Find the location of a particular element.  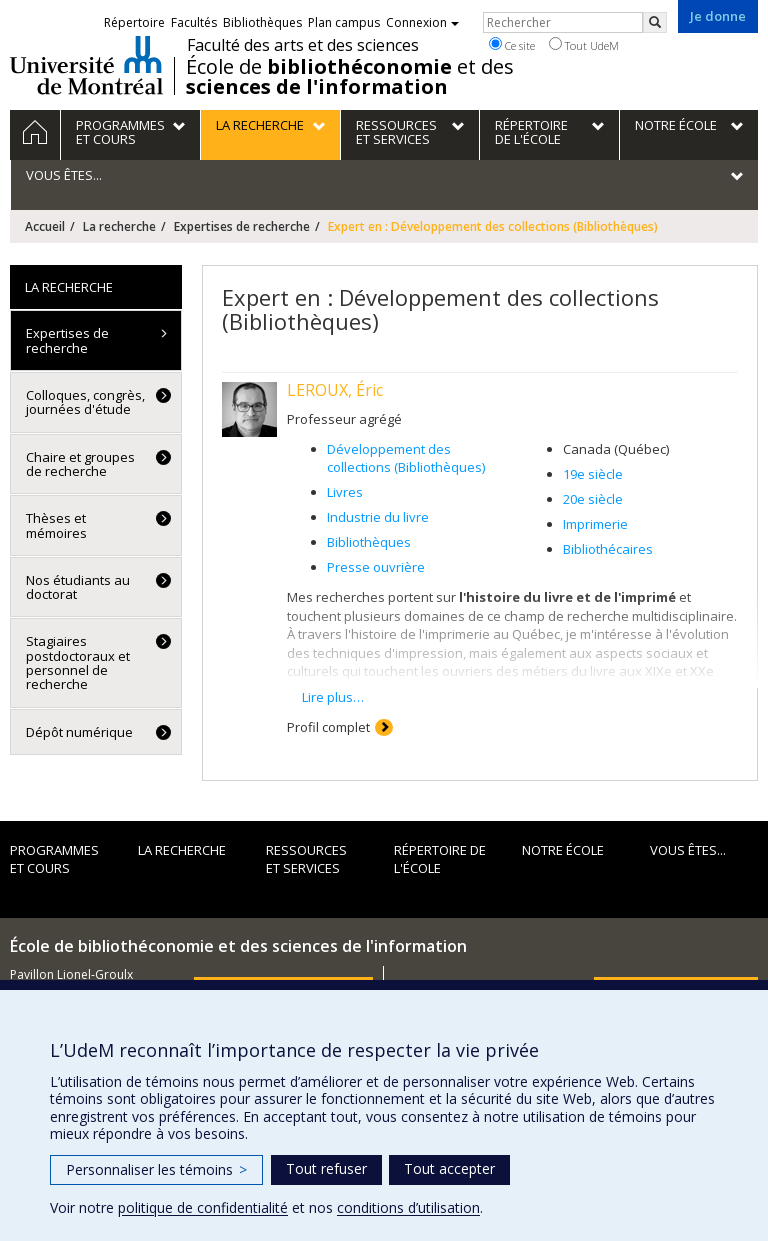

Bibliothèques is located at coordinates (369, 542).